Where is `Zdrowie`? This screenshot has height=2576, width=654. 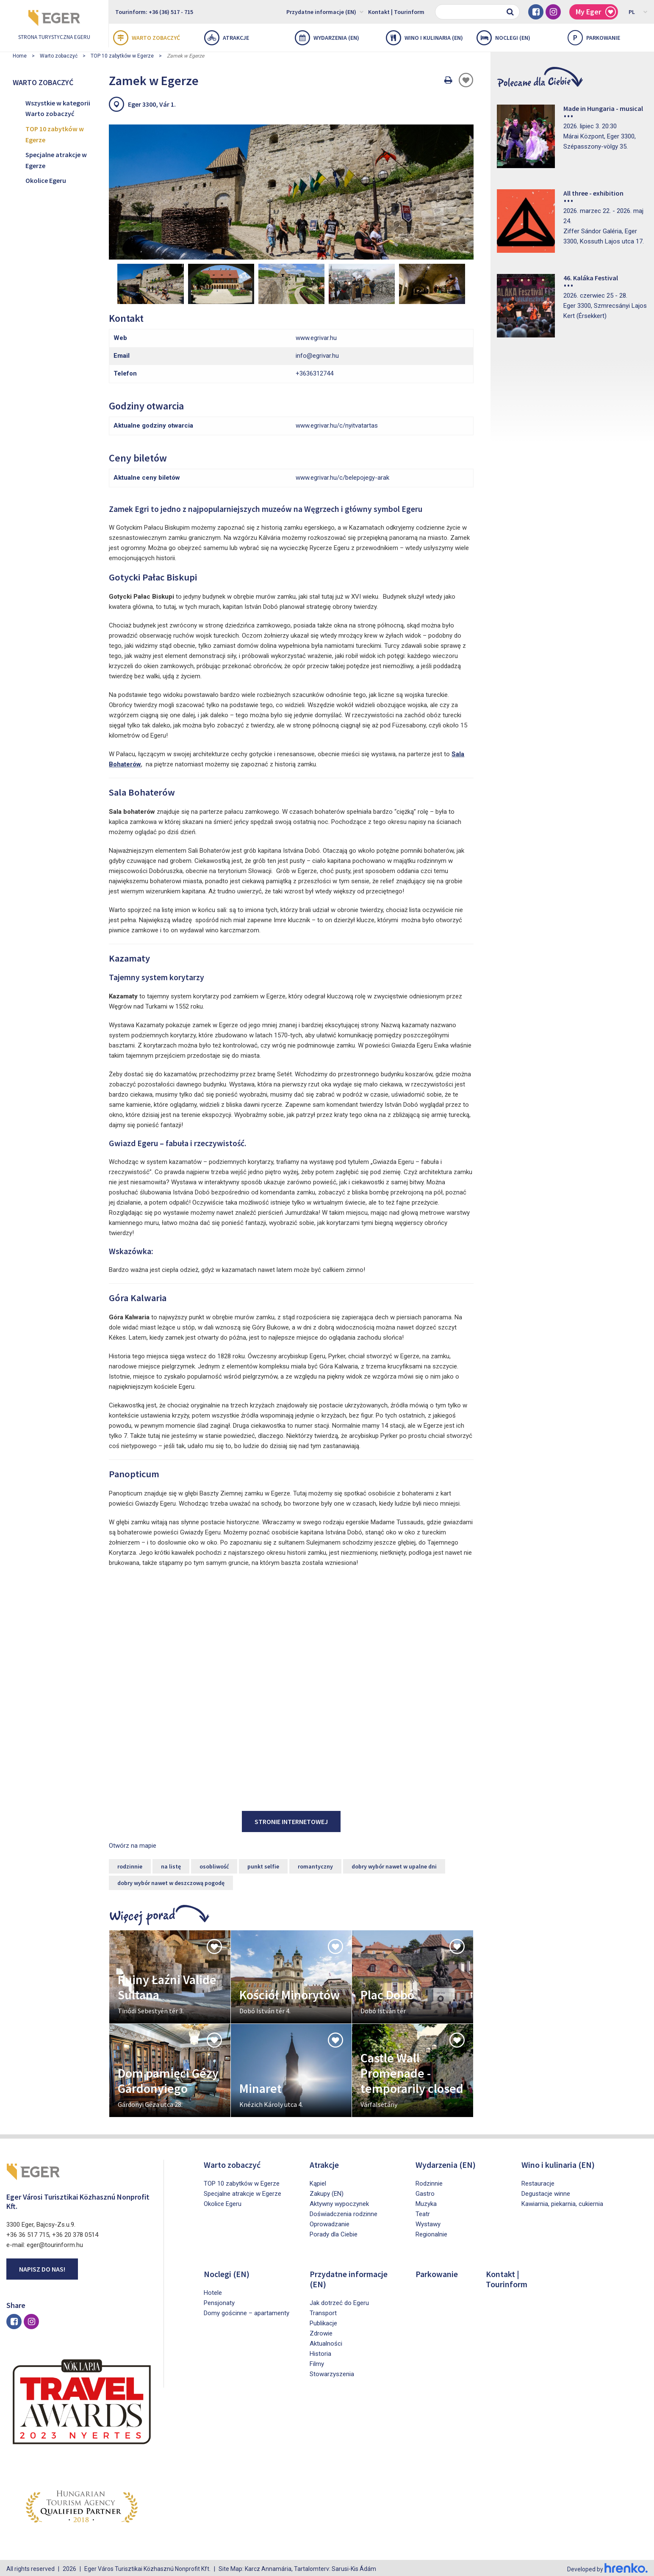
Zdrowie is located at coordinates (321, 2331).